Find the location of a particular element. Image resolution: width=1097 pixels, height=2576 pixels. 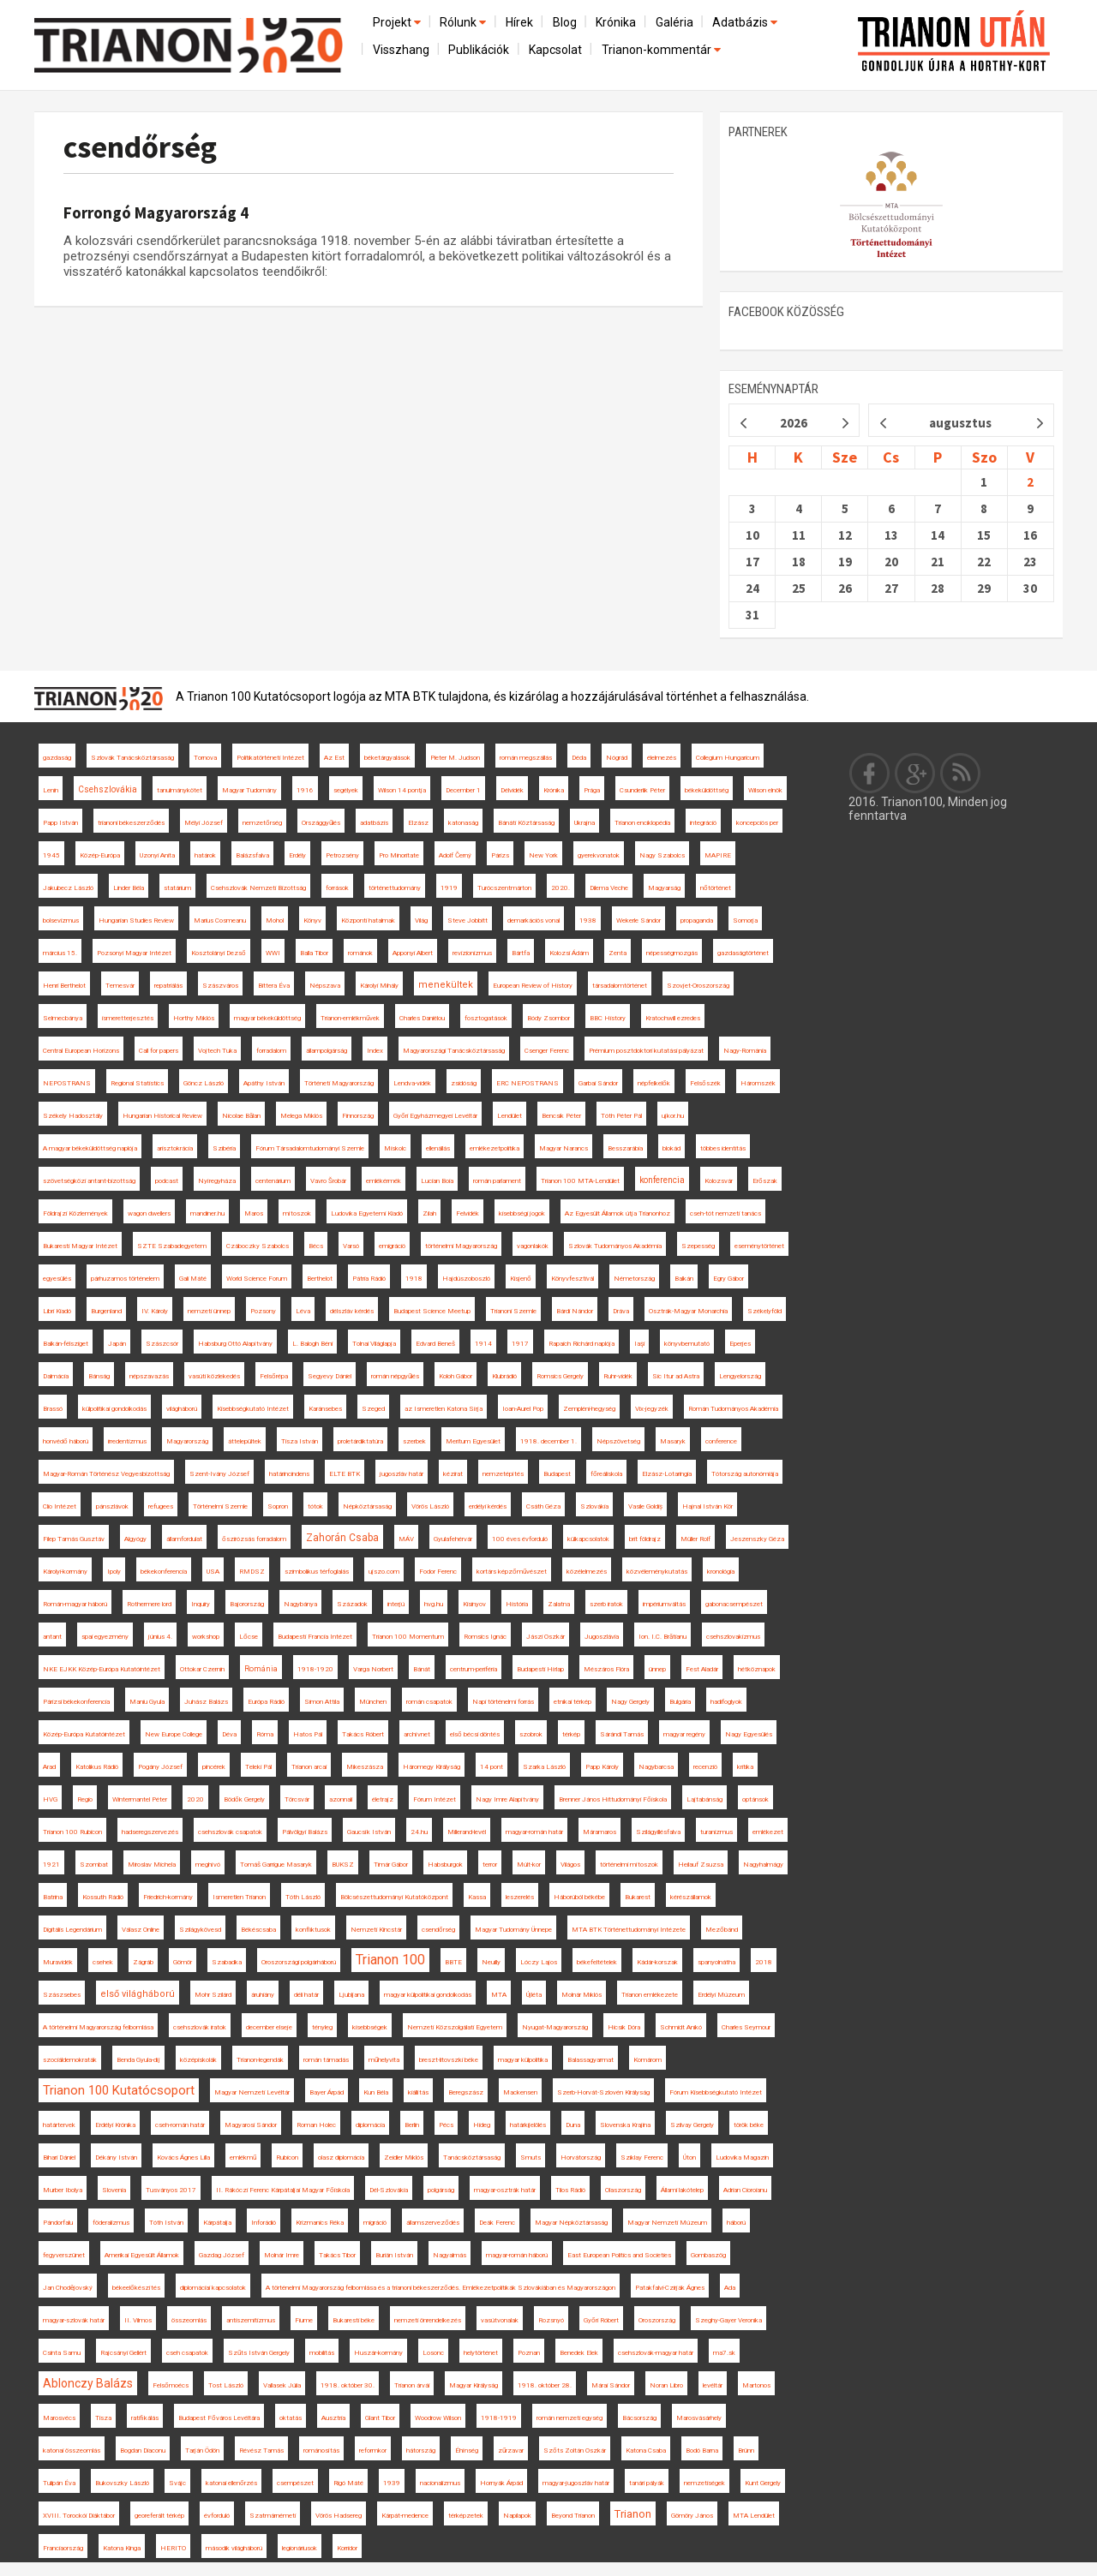

Duna is located at coordinates (573, 2125).